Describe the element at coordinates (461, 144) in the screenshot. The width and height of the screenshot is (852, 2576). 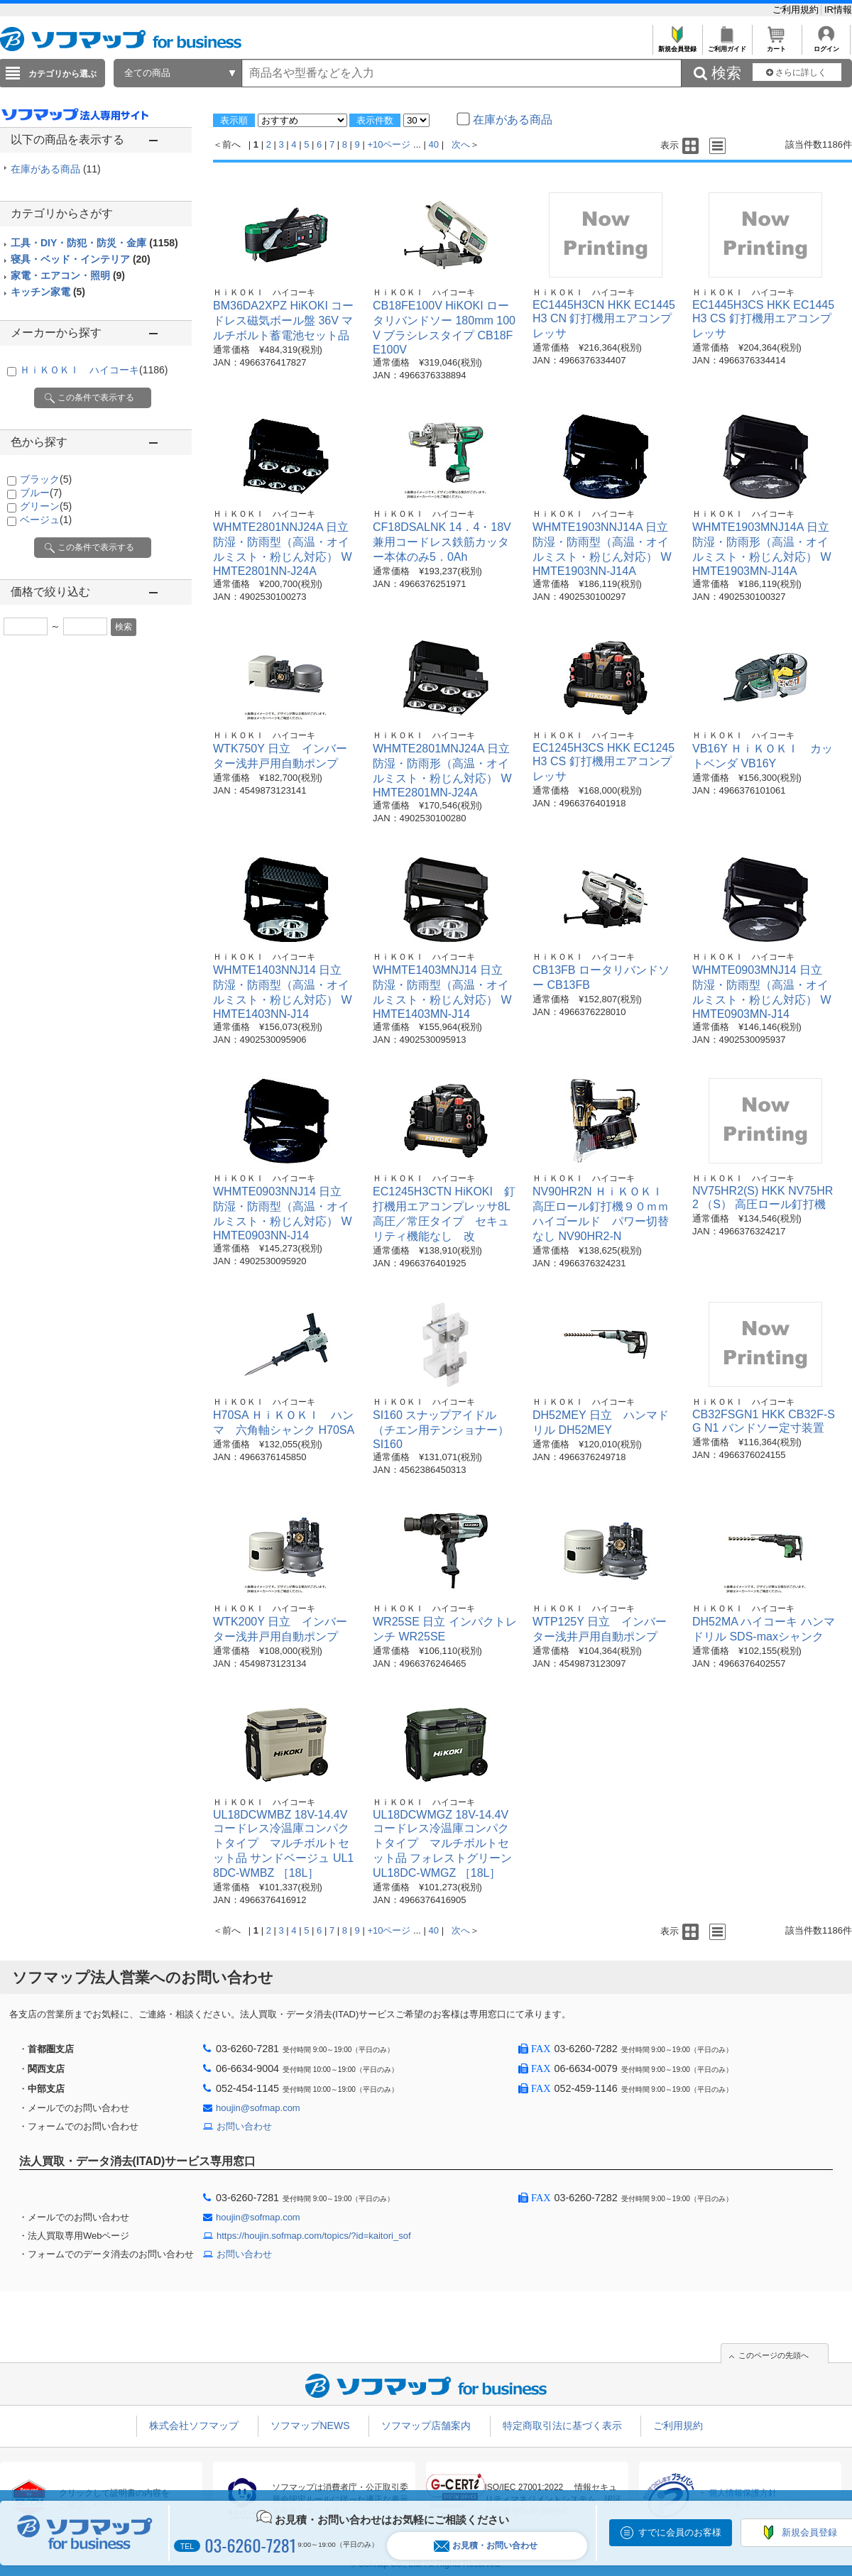
I see `次へ` at that location.